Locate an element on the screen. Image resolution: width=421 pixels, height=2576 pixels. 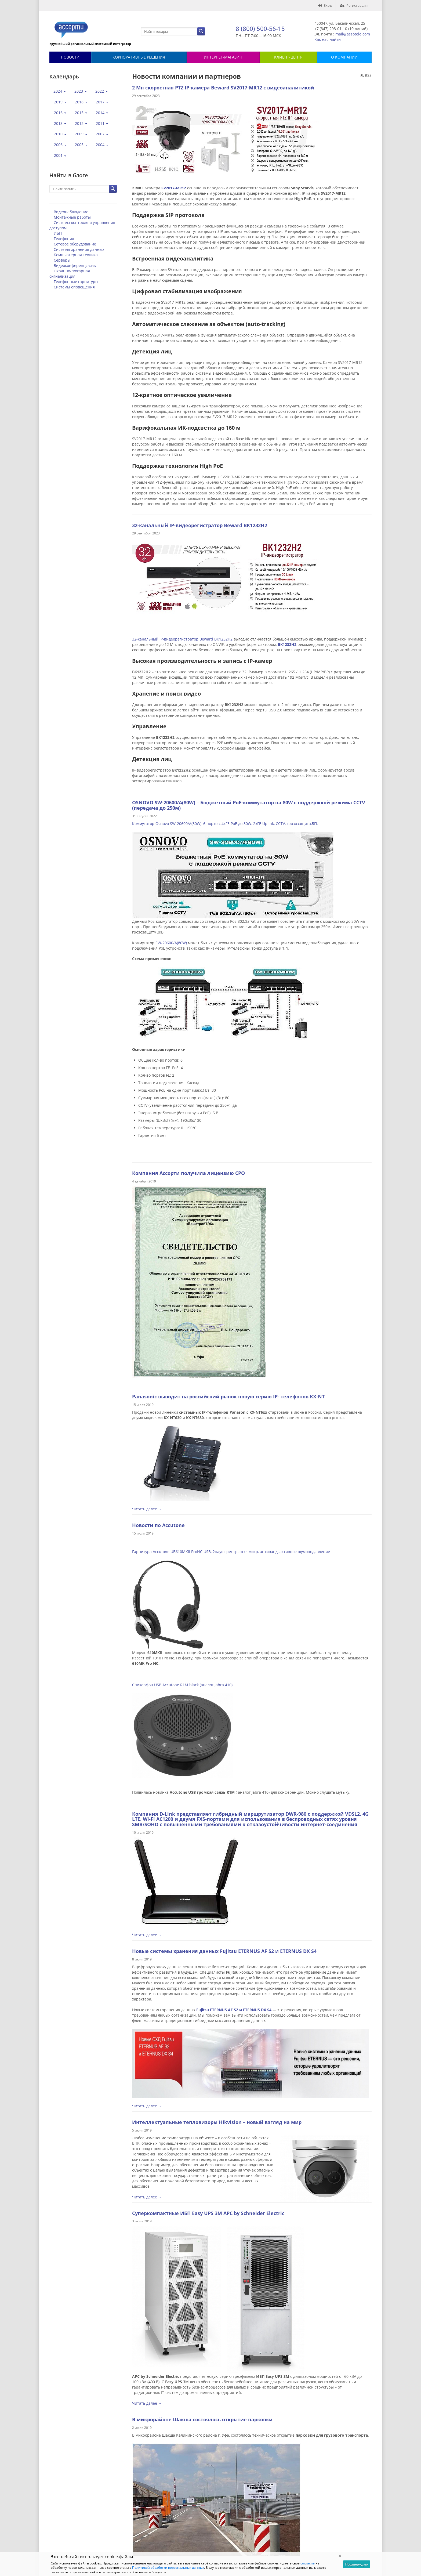
Подтверждаю is located at coordinates (356, 2564).